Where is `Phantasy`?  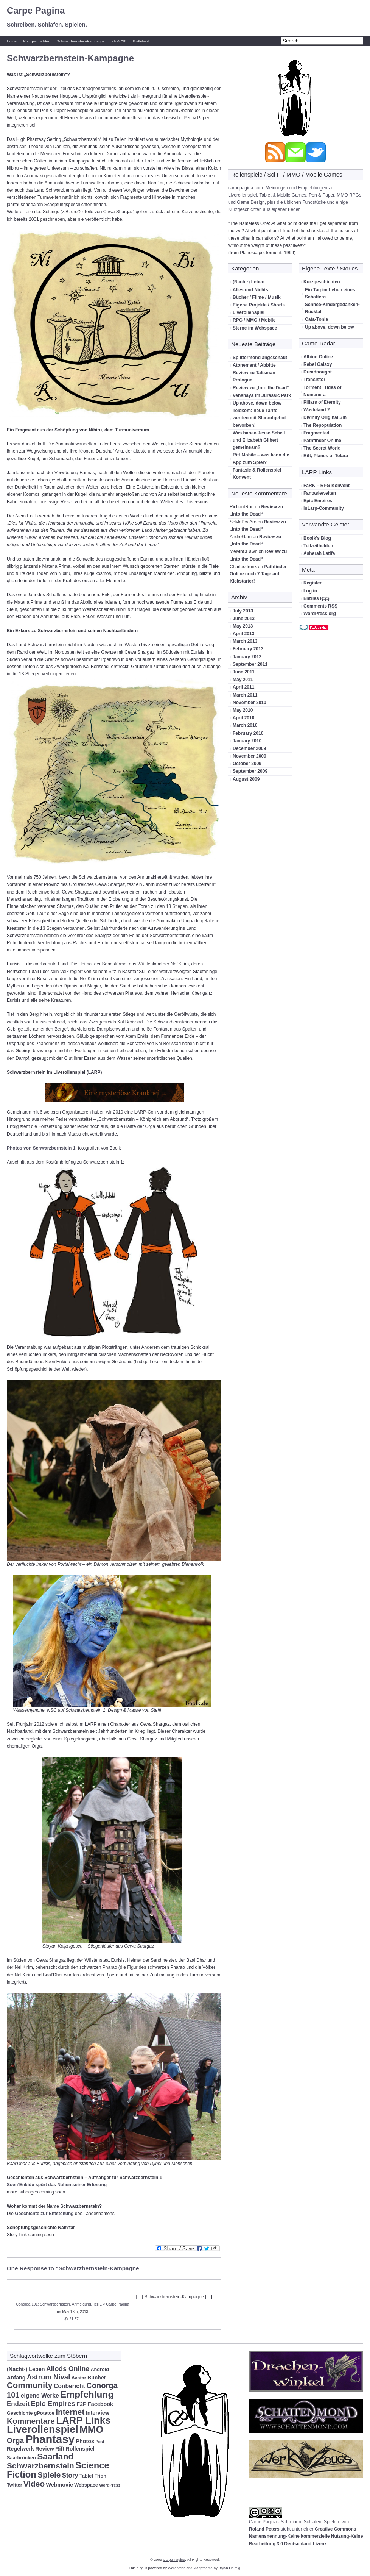 Phantasy is located at coordinates (50, 2439).